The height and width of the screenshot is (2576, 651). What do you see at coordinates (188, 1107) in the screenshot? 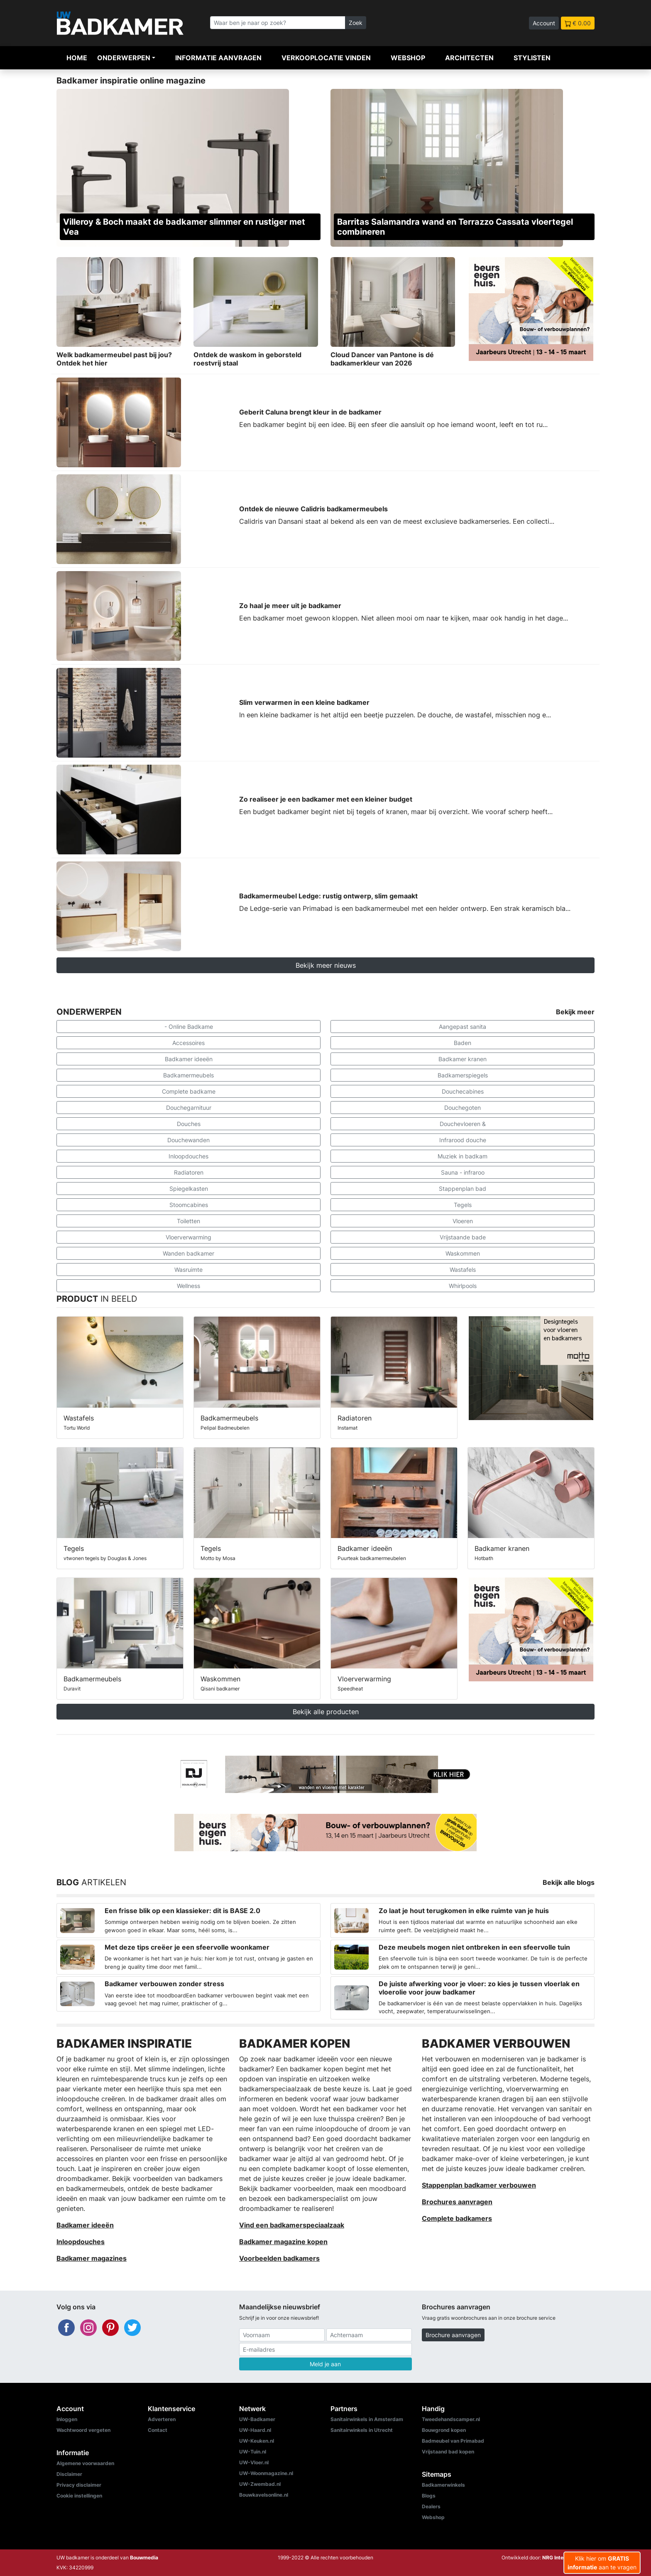
I see `Douchegarnituur` at bounding box center [188, 1107].